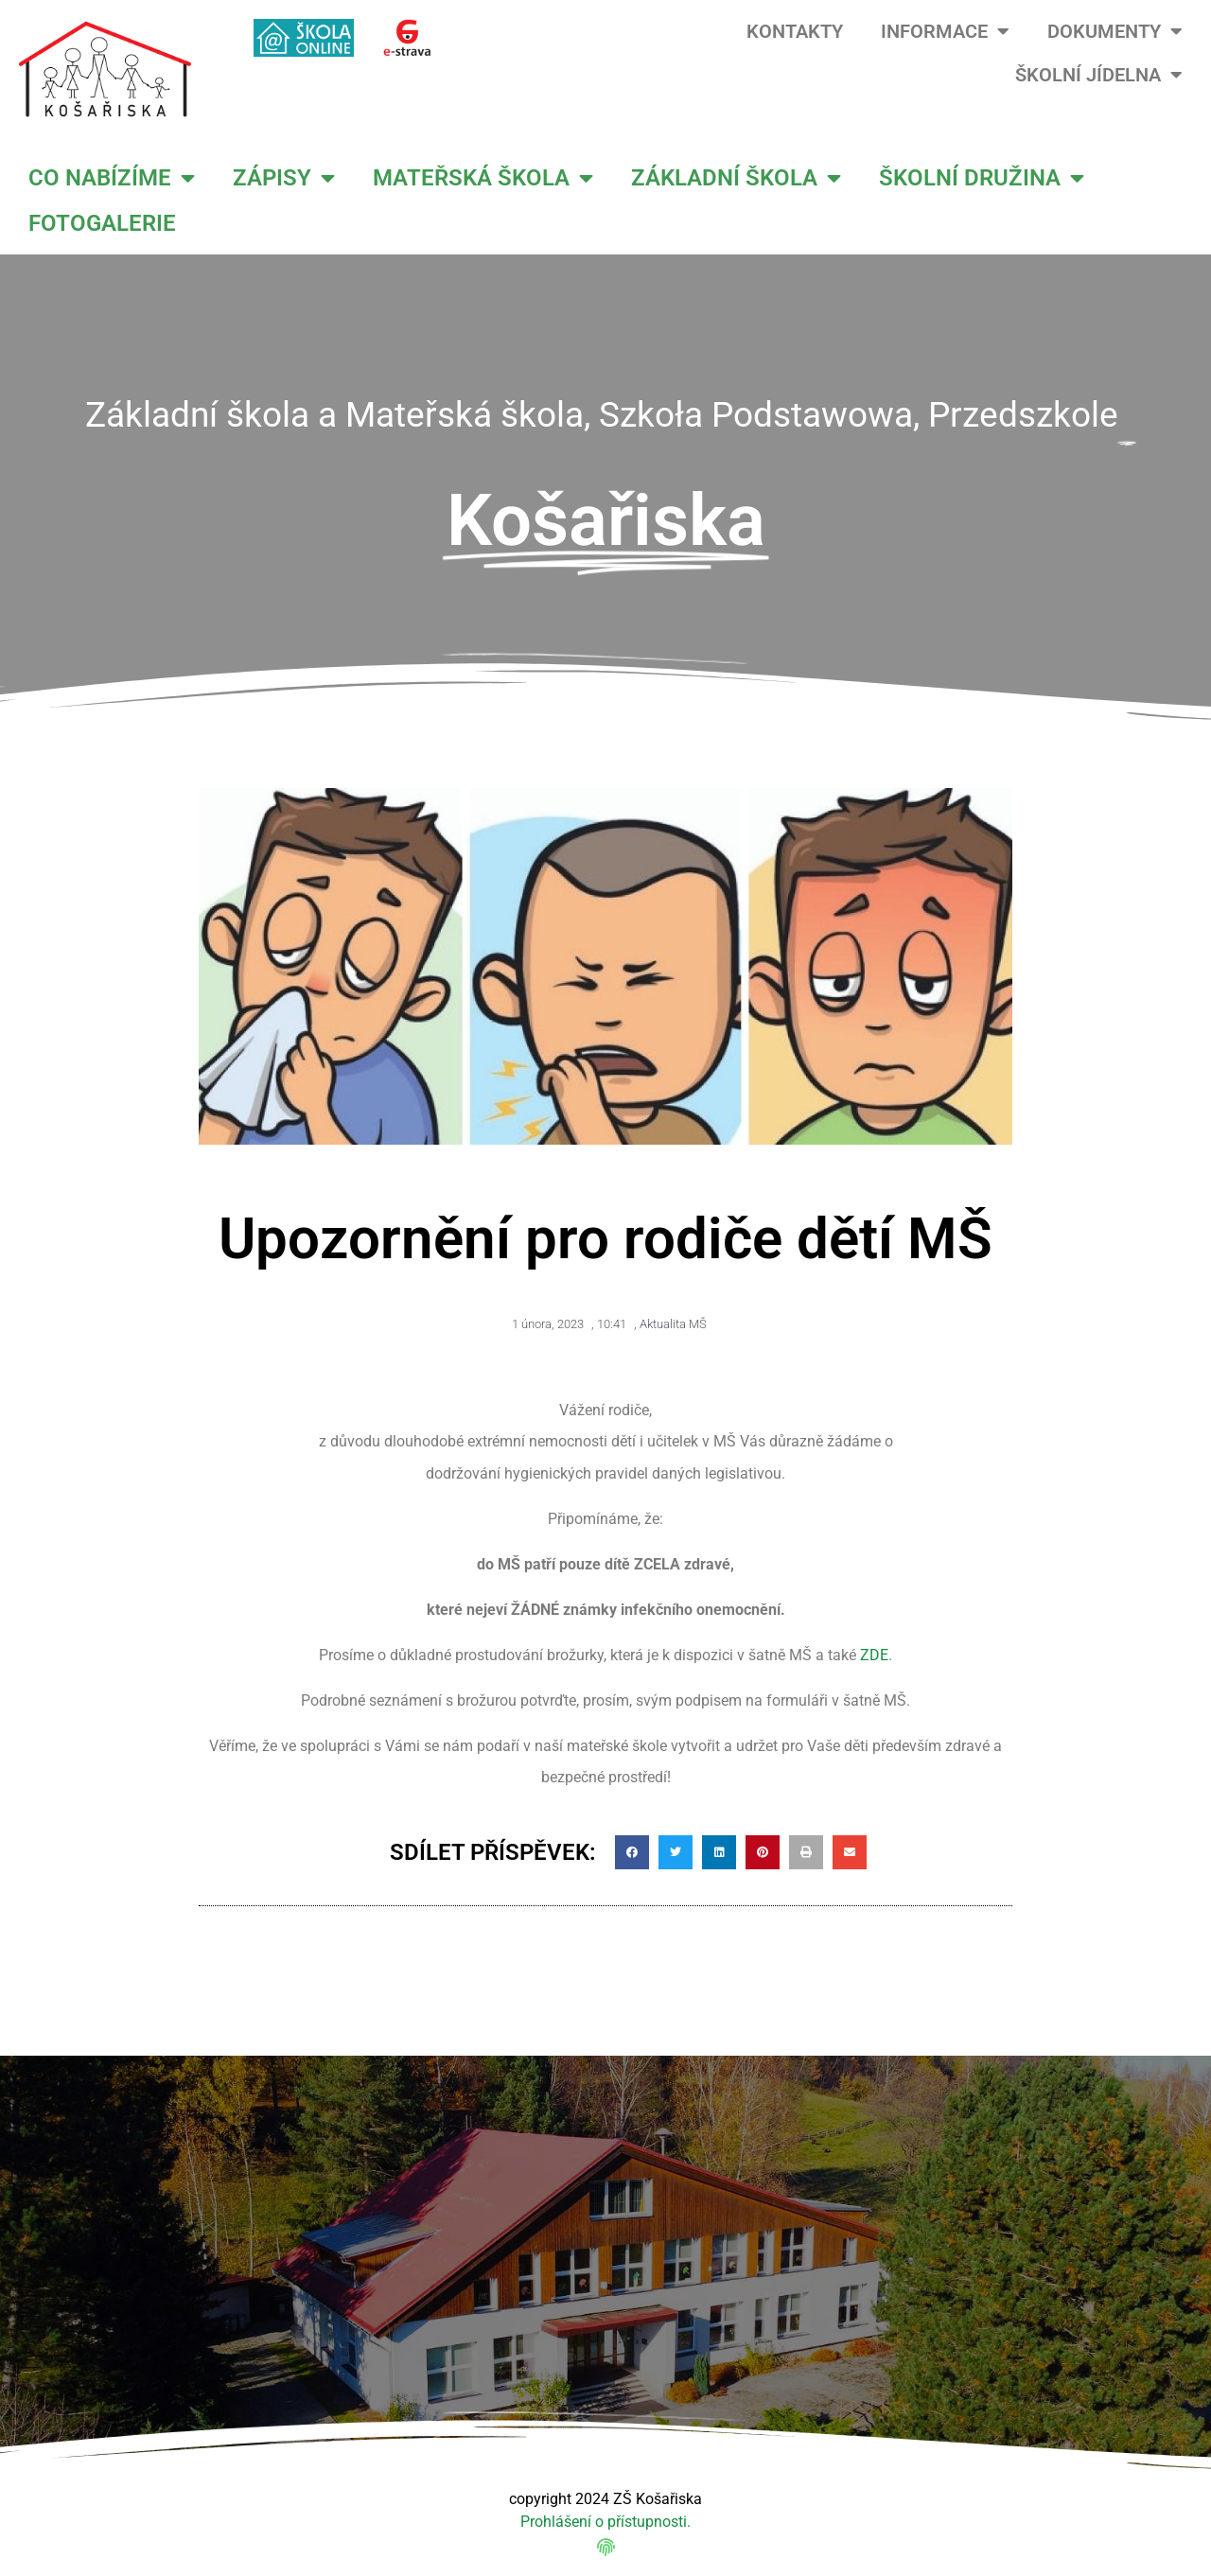  I want to click on Prohlášení o přístupnosti., so click(605, 2522).